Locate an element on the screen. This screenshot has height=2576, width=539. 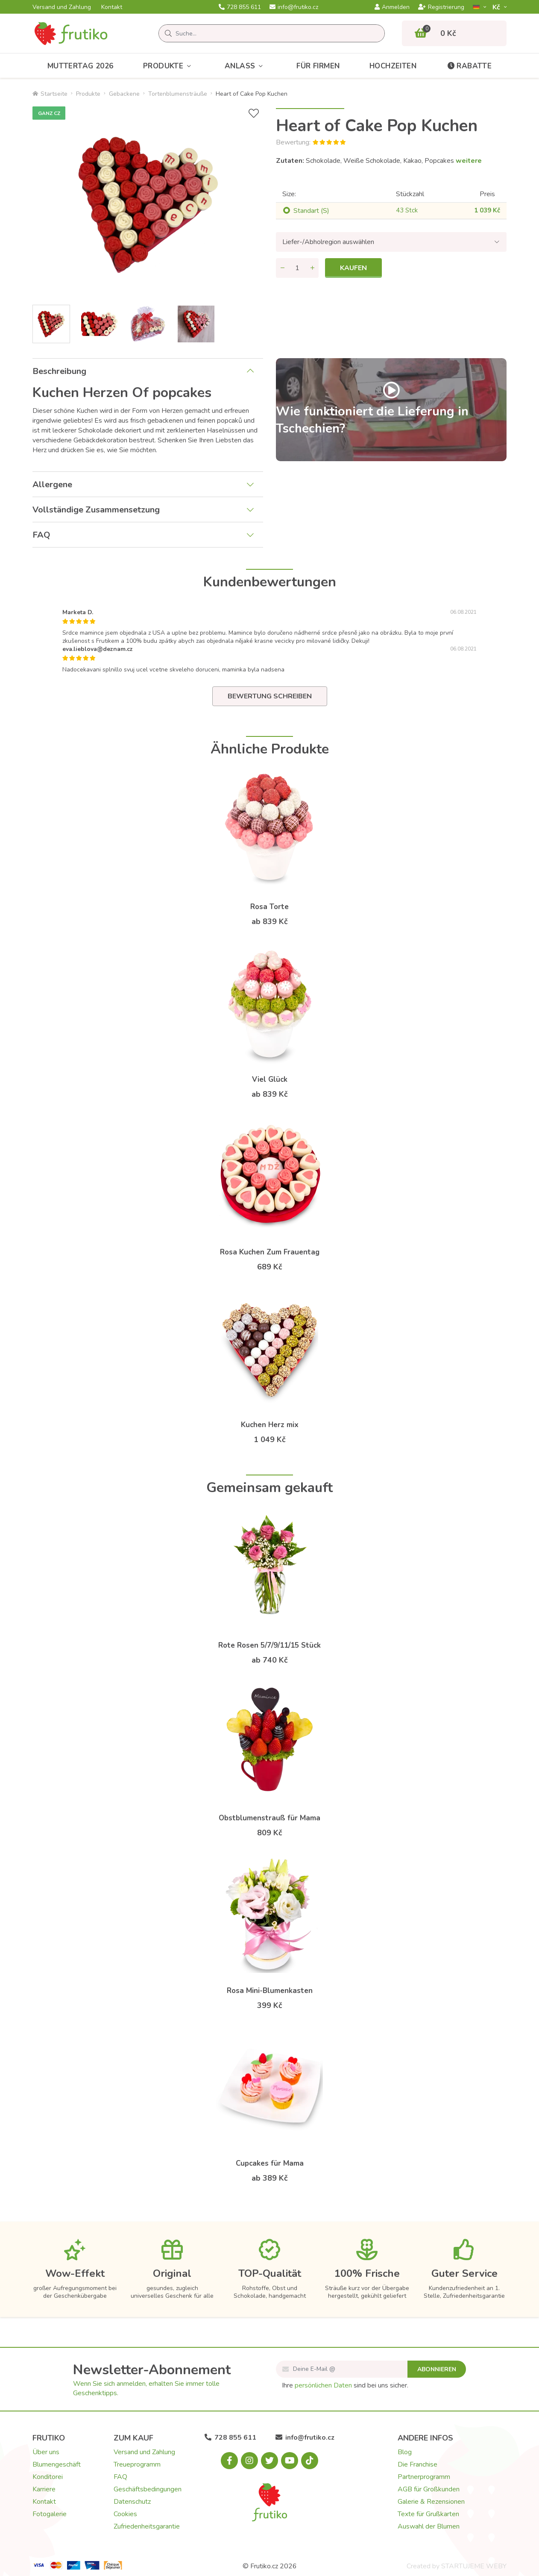
Bewertung schreiben is located at coordinates (270, 696).